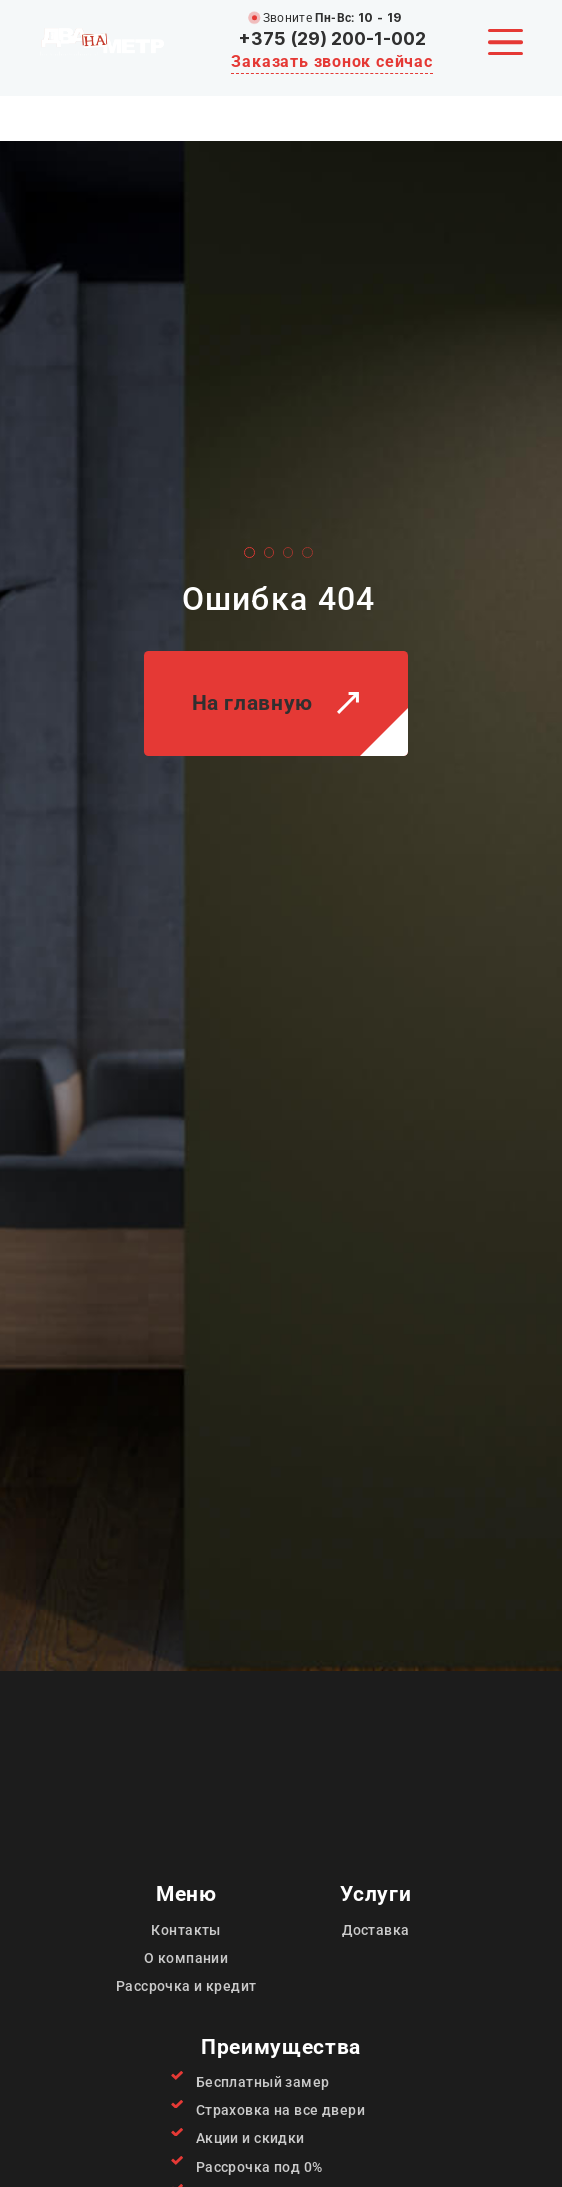  Describe the element at coordinates (332, 38) in the screenshot. I see `+375 (29) 200-1-002` at that location.